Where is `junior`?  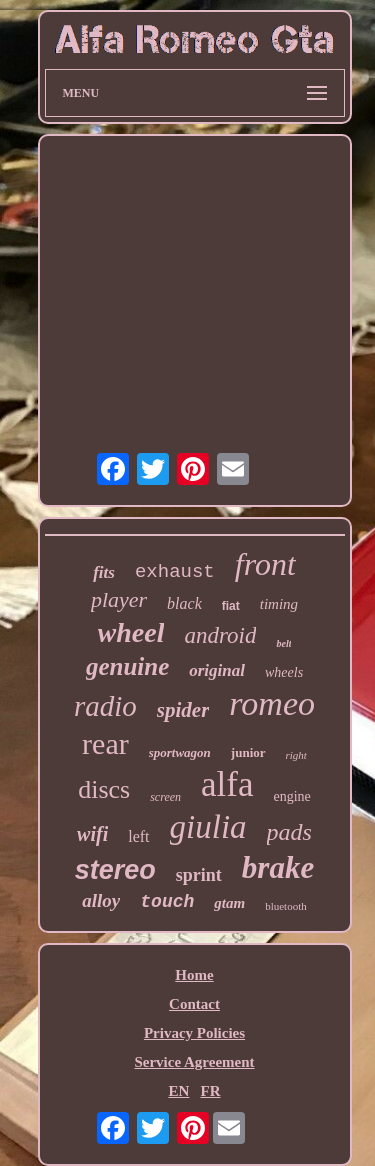 junior is located at coordinates (248, 752).